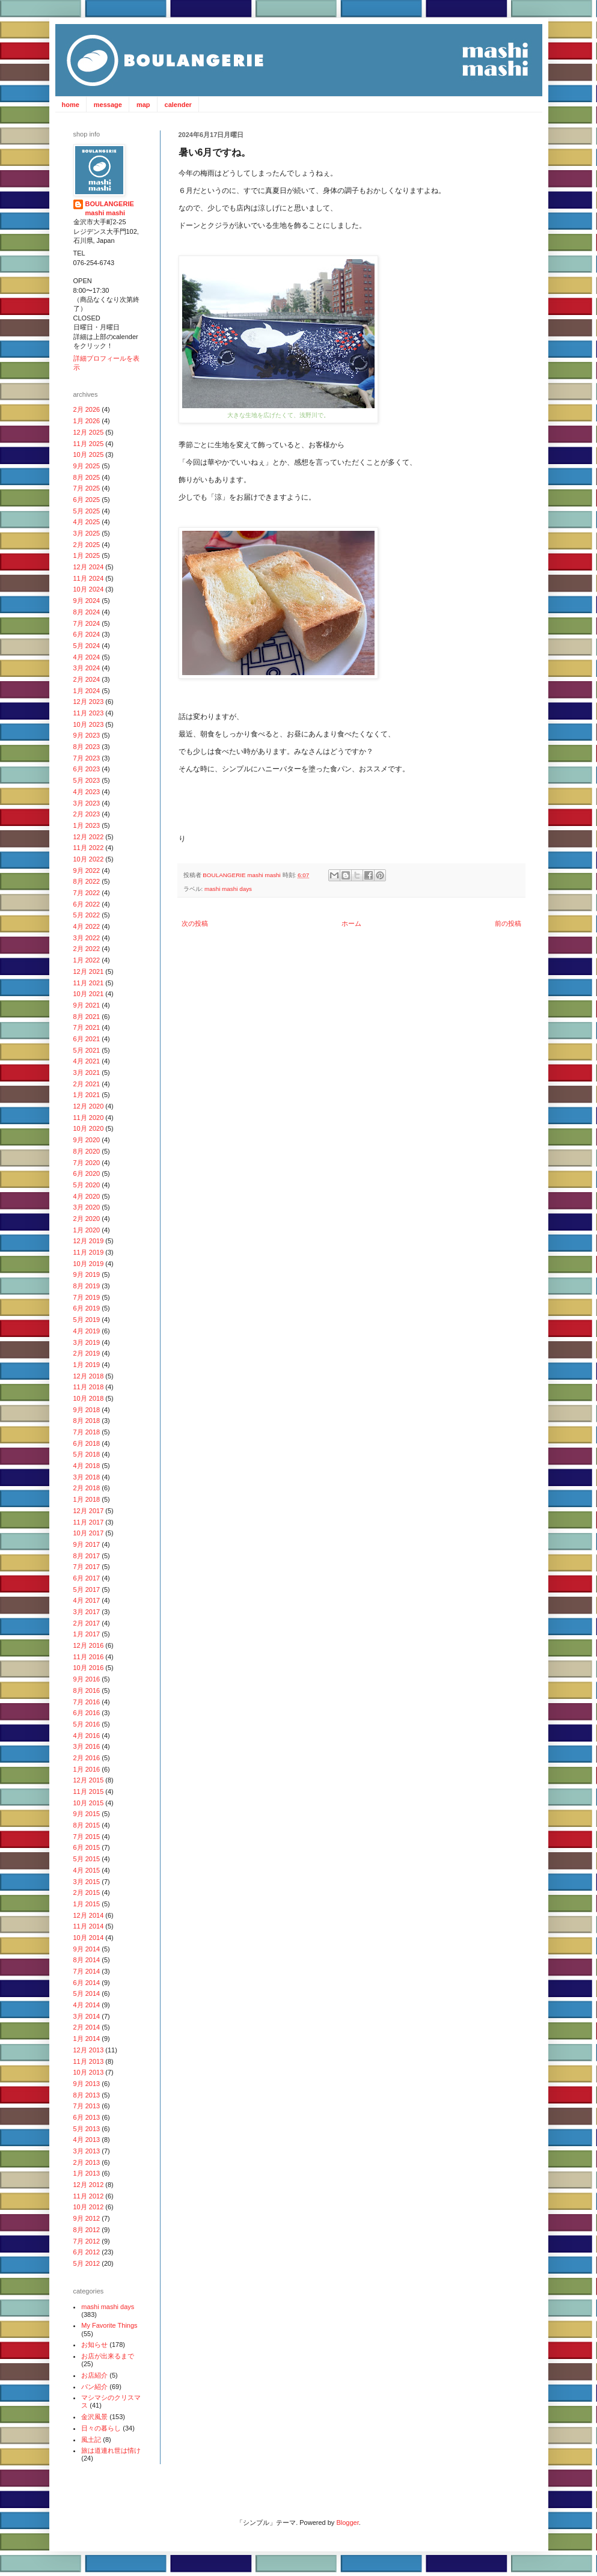 Image resolution: width=597 pixels, height=2576 pixels. I want to click on 7月 2022, so click(86, 892).